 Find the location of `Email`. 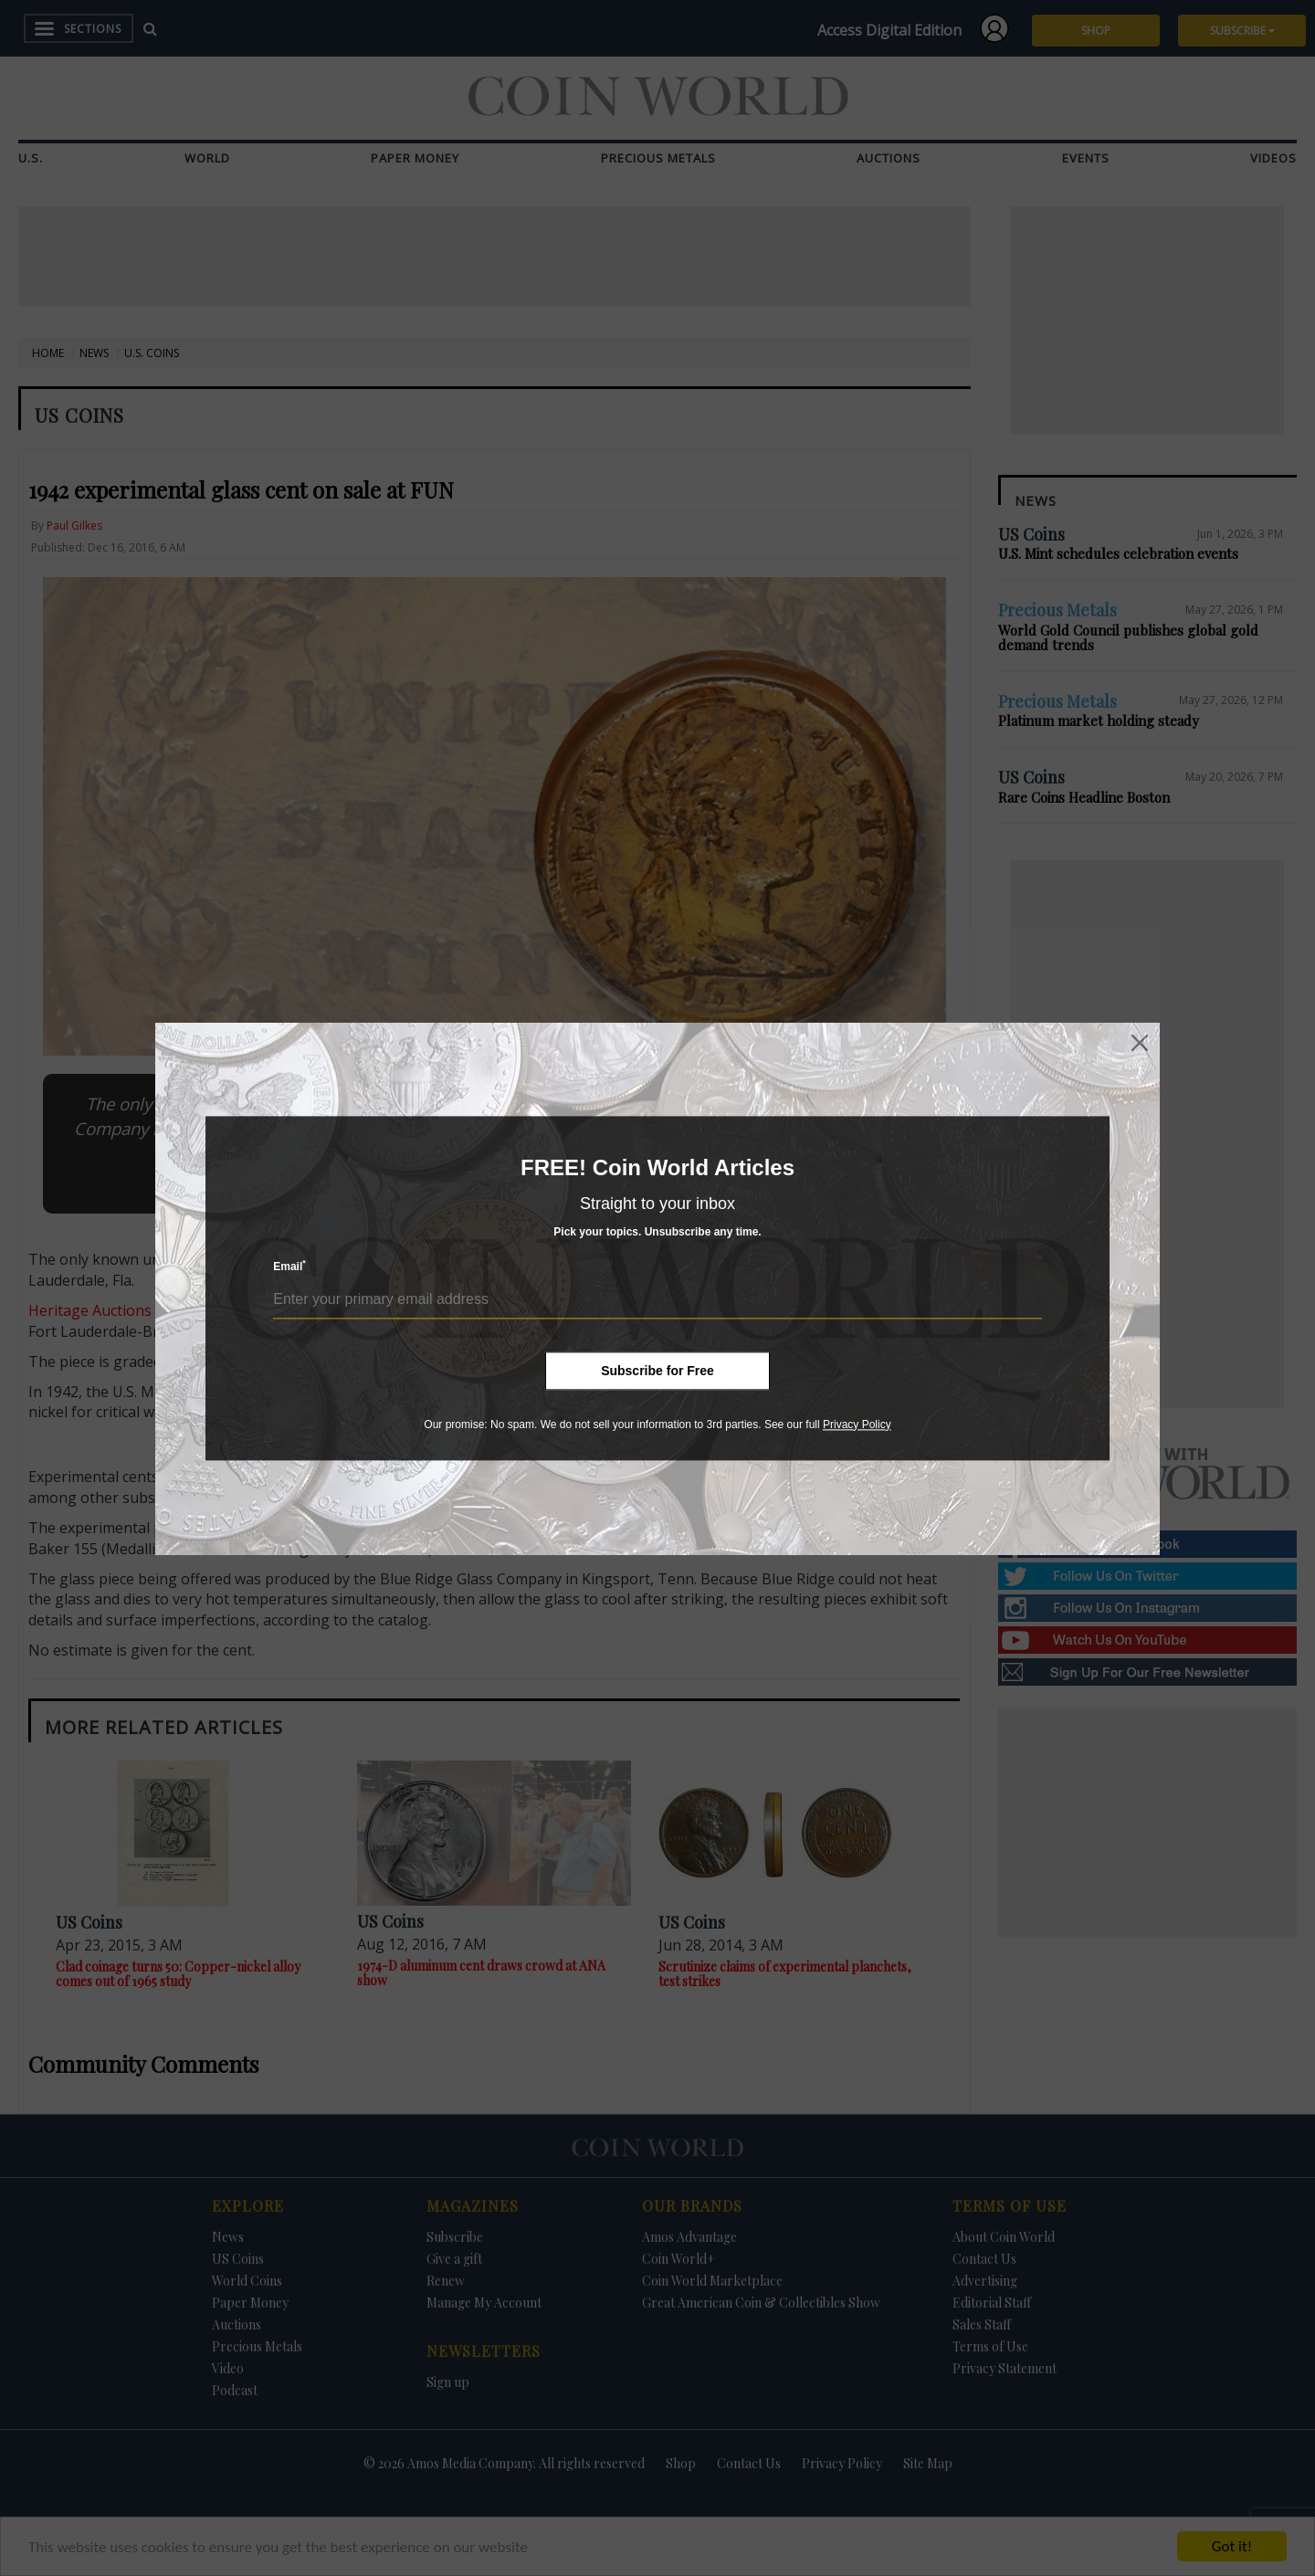

Email is located at coordinates (289, 1266).